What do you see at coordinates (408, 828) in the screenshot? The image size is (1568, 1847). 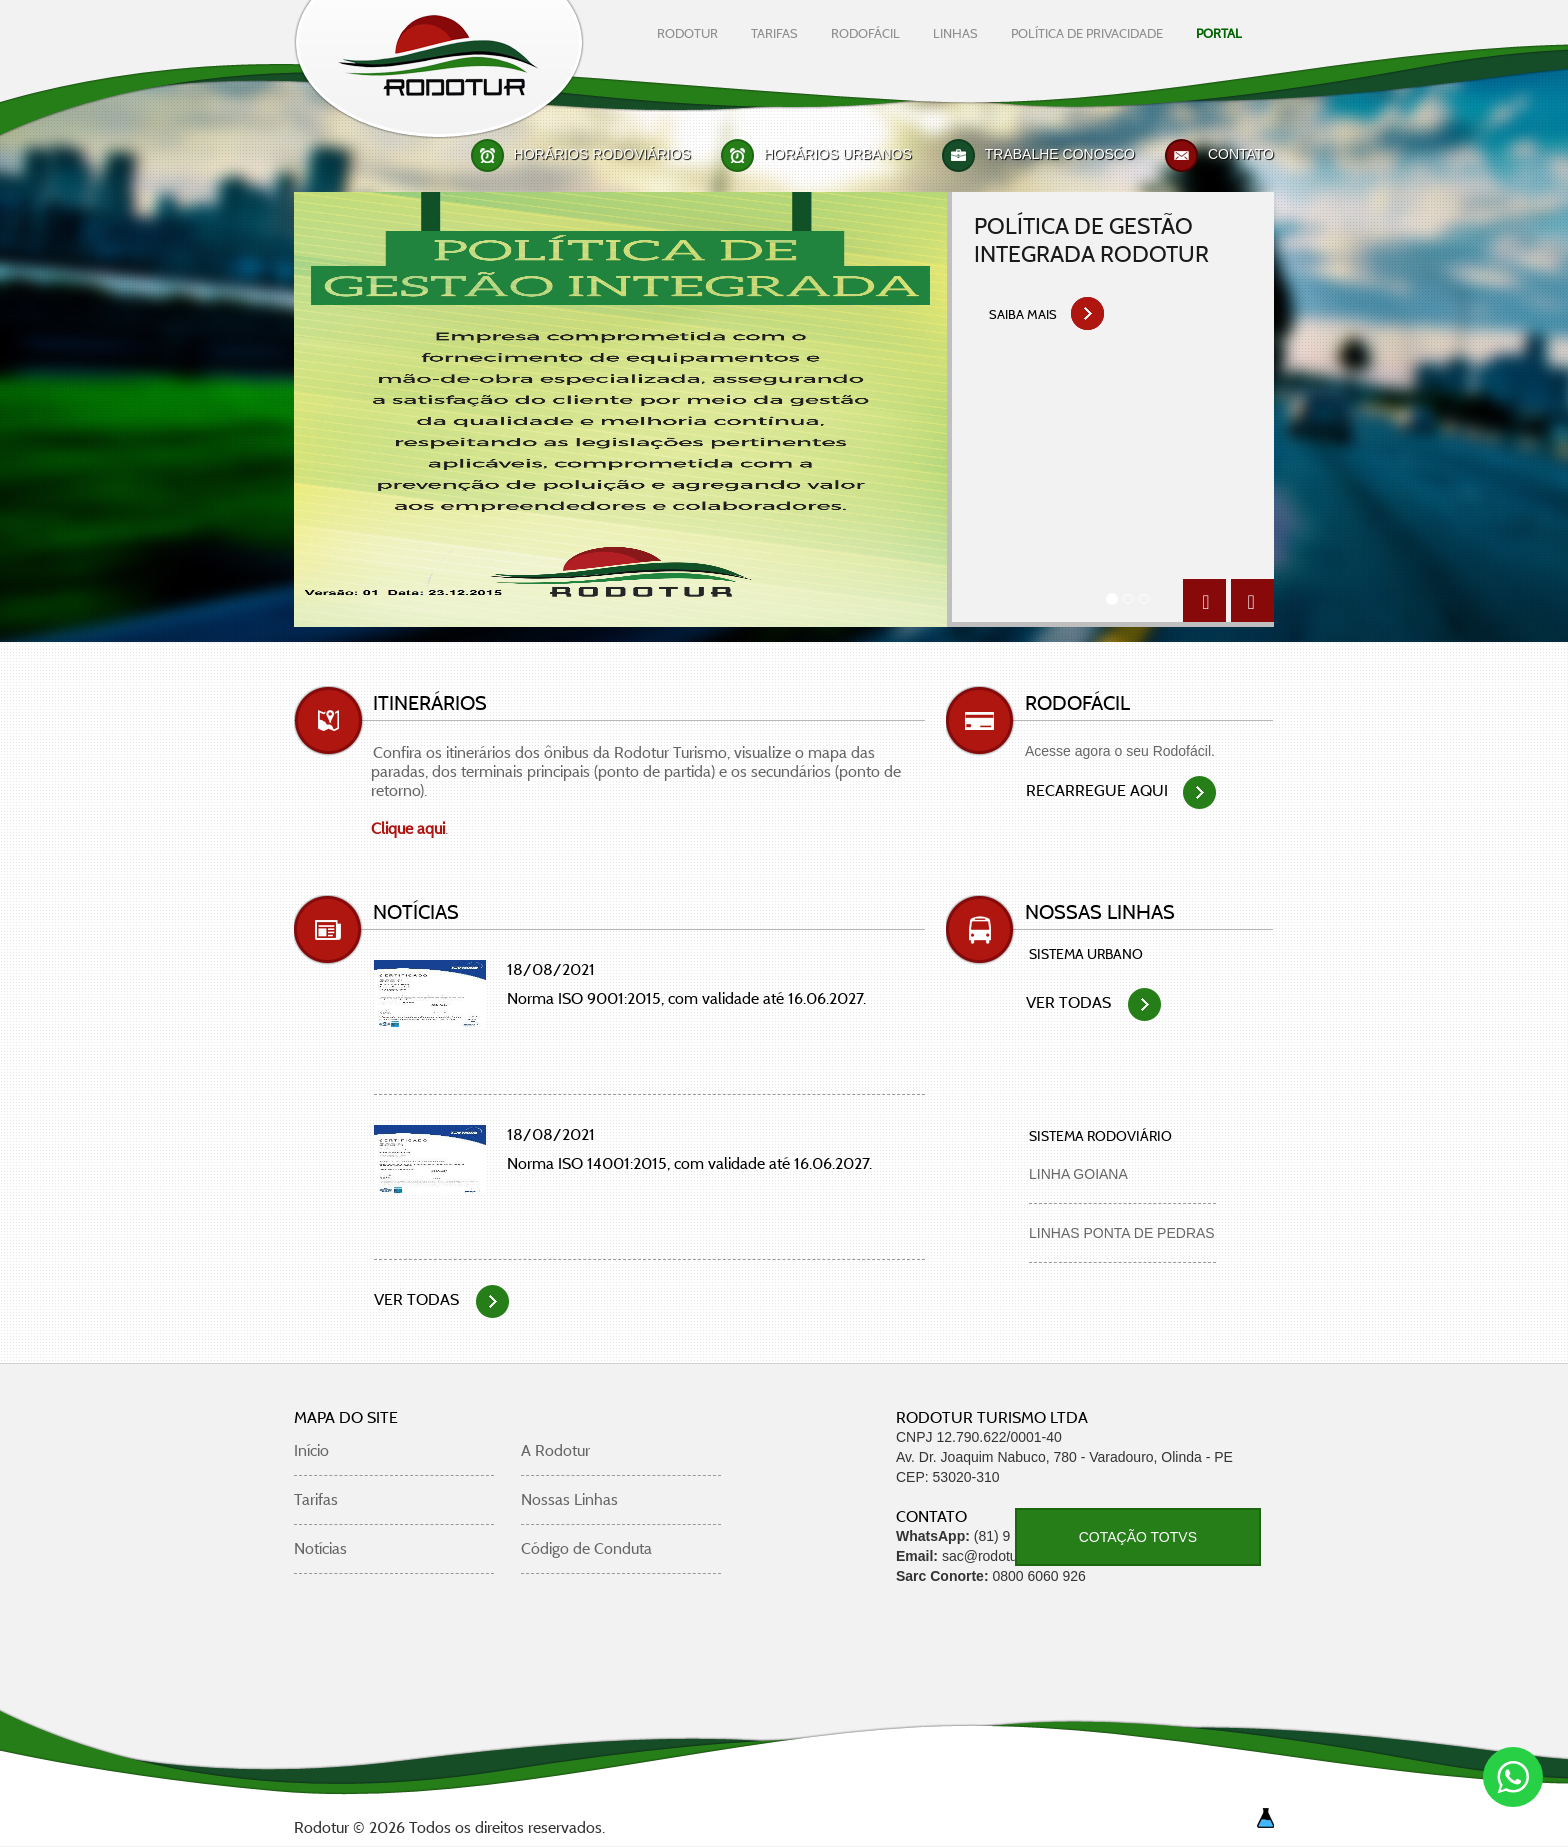 I see `Clique aqui` at bounding box center [408, 828].